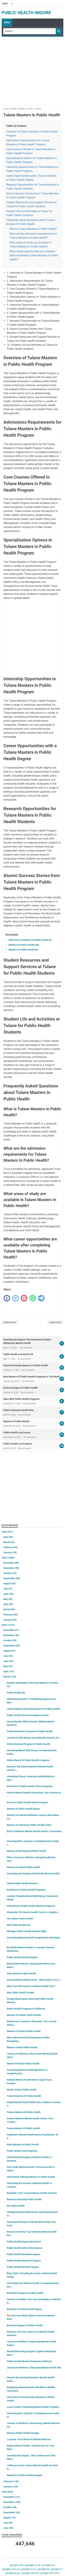 The width and height of the screenshot is (65, 2576). What do you see at coordinates (25, 1365) in the screenshot?
I see `Oxford University Masters In Public Health` at bounding box center [25, 1365].